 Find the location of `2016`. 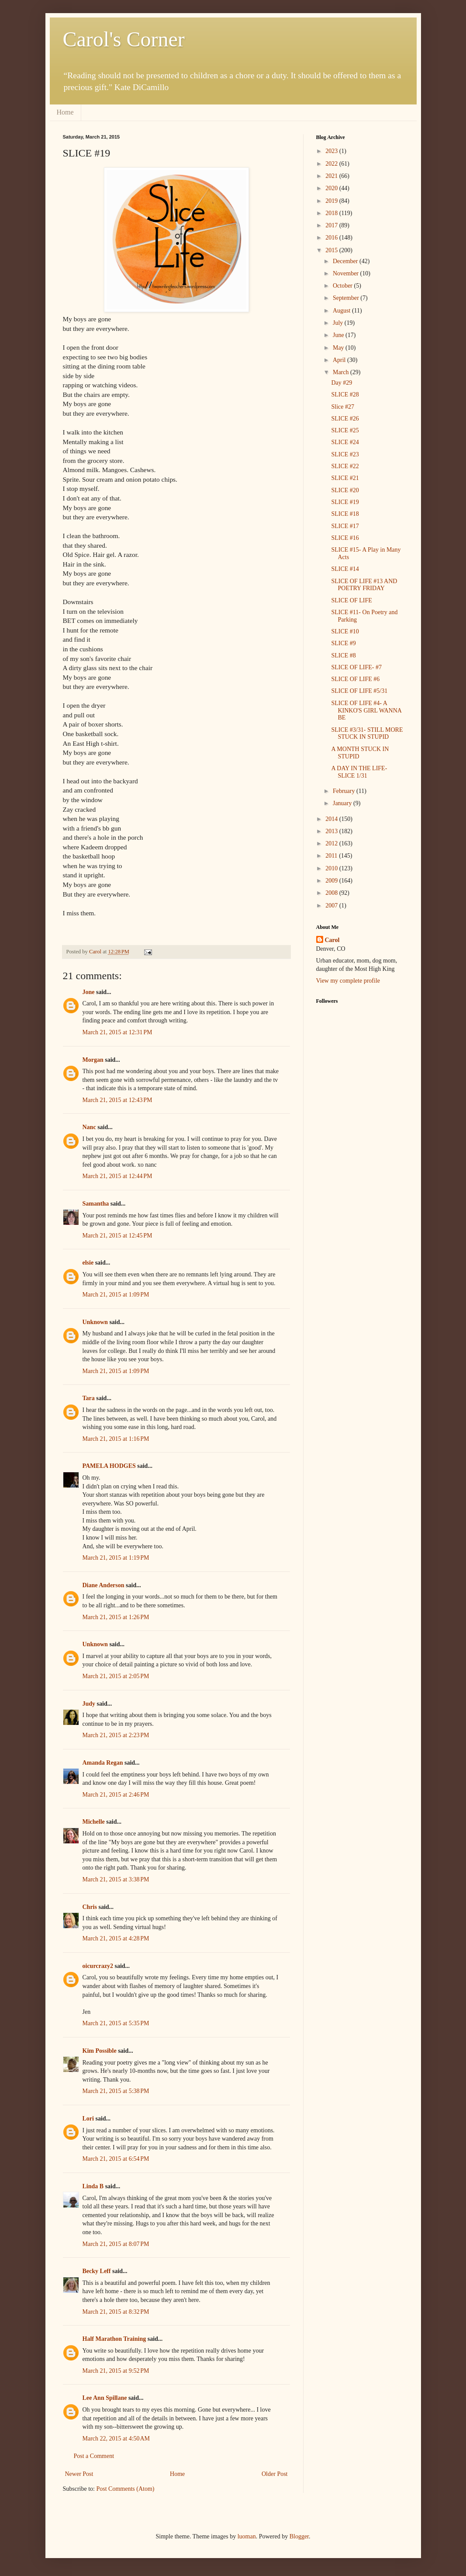

2016 is located at coordinates (332, 237).